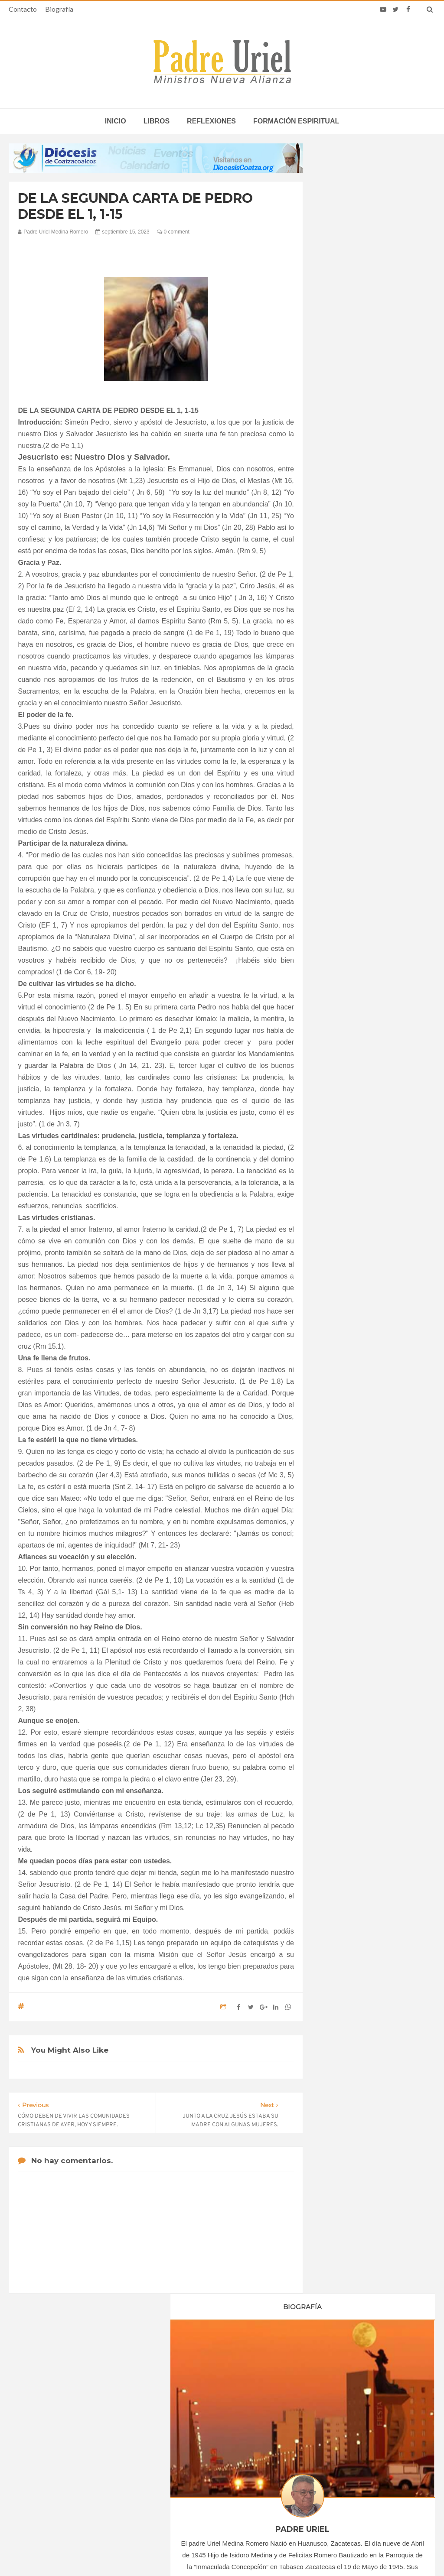 This screenshot has height=2576, width=444. What do you see at coordinates (115, 121) in the screenshot?
I see `inicio` at bounding box center [115, 121].